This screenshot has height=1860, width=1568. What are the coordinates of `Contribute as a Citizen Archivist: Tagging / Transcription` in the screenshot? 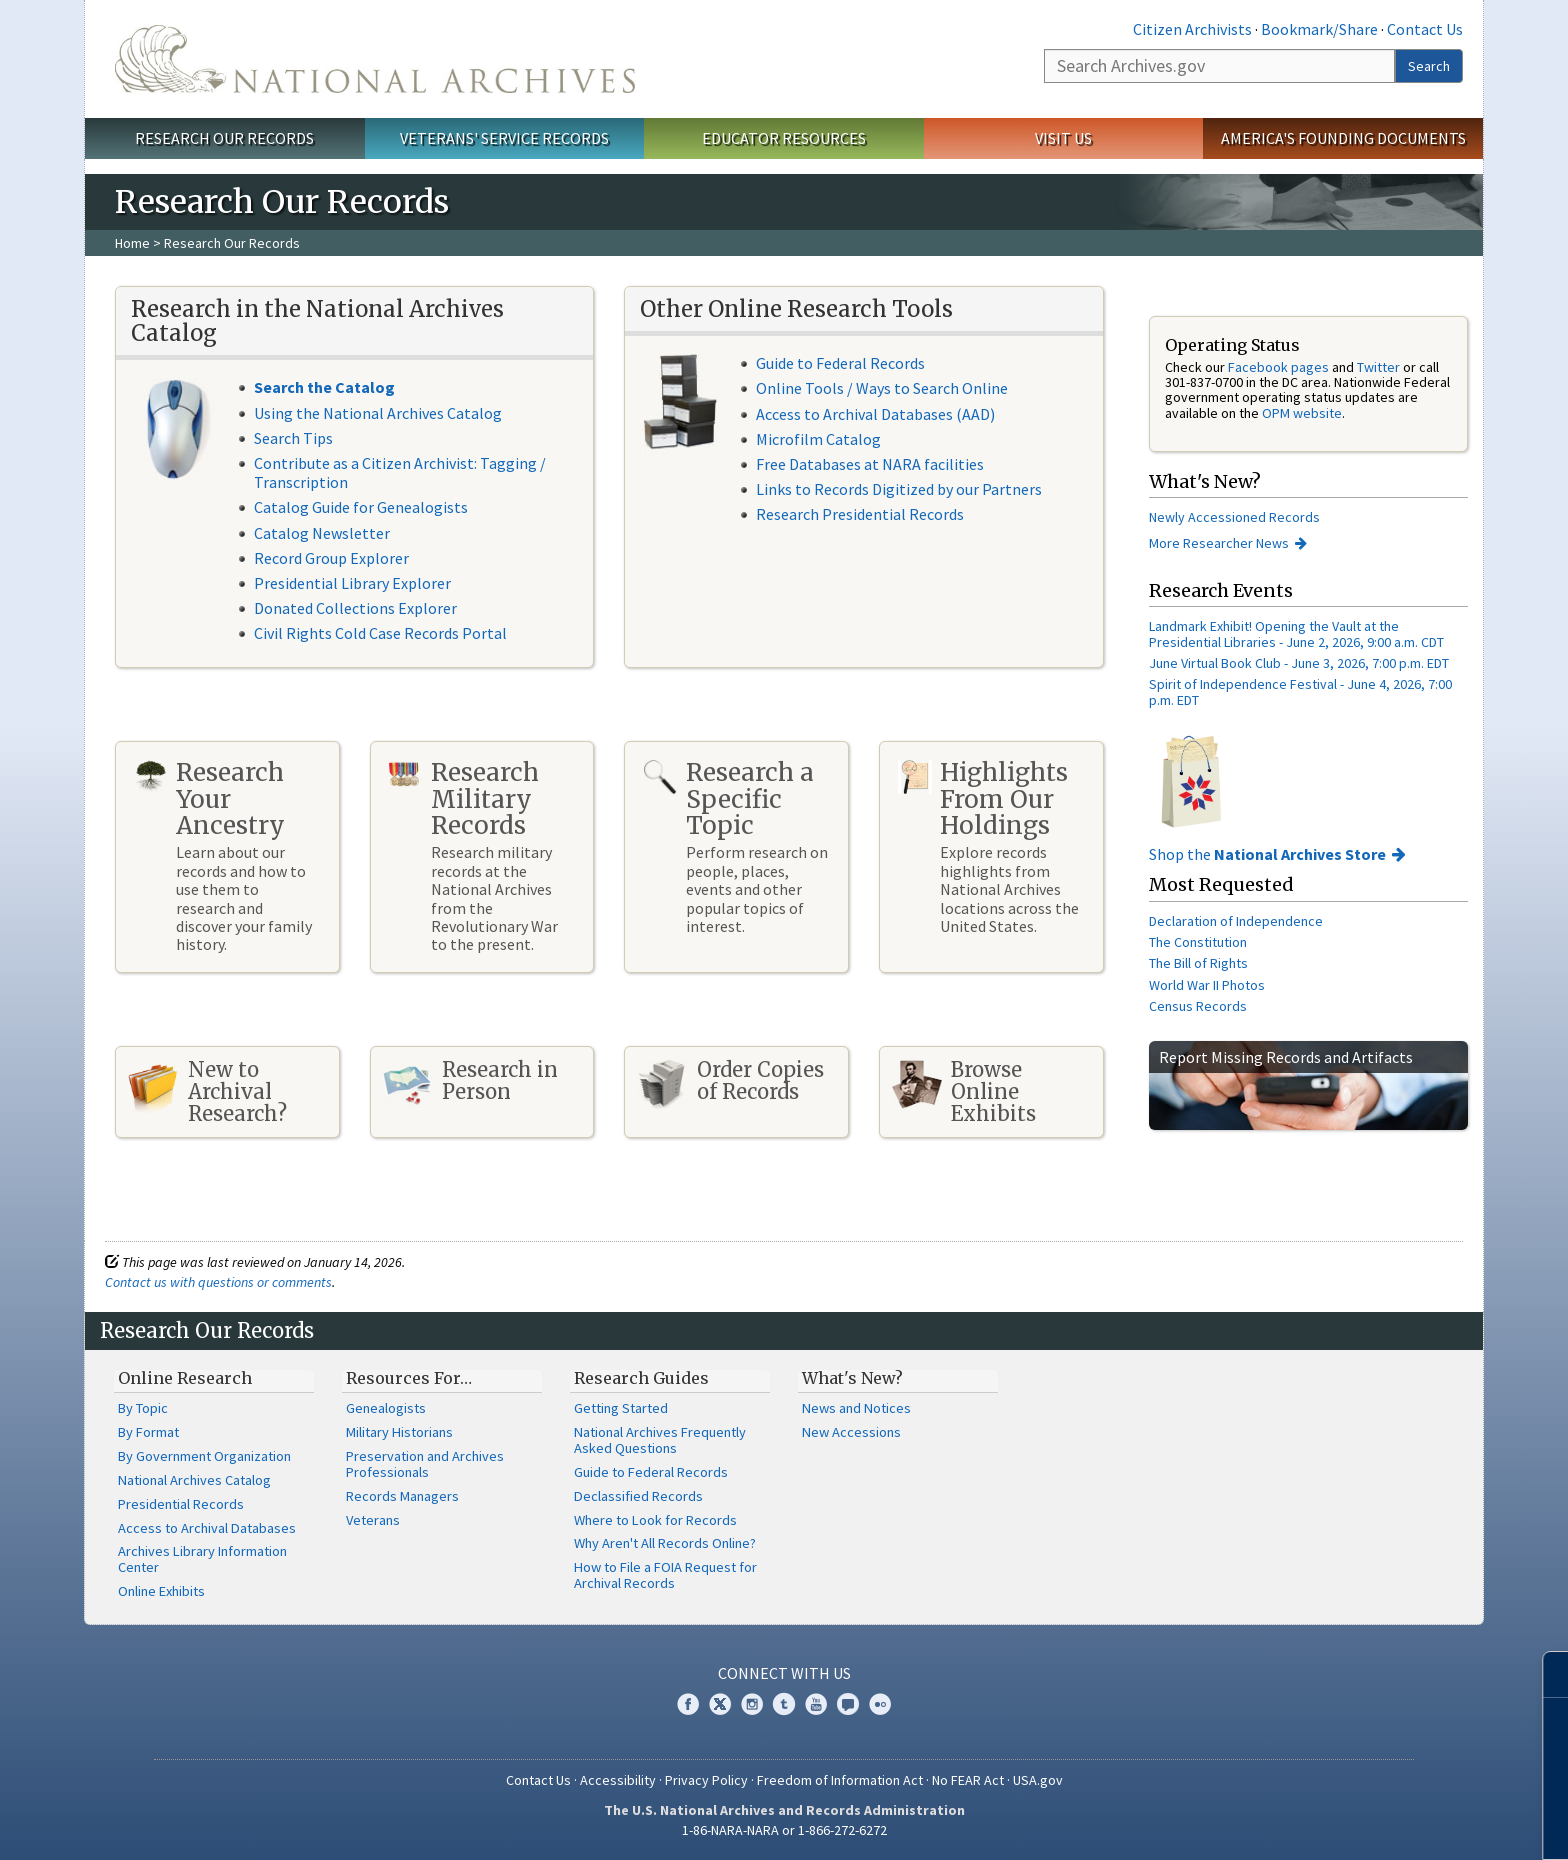 It's located at (400, 472).